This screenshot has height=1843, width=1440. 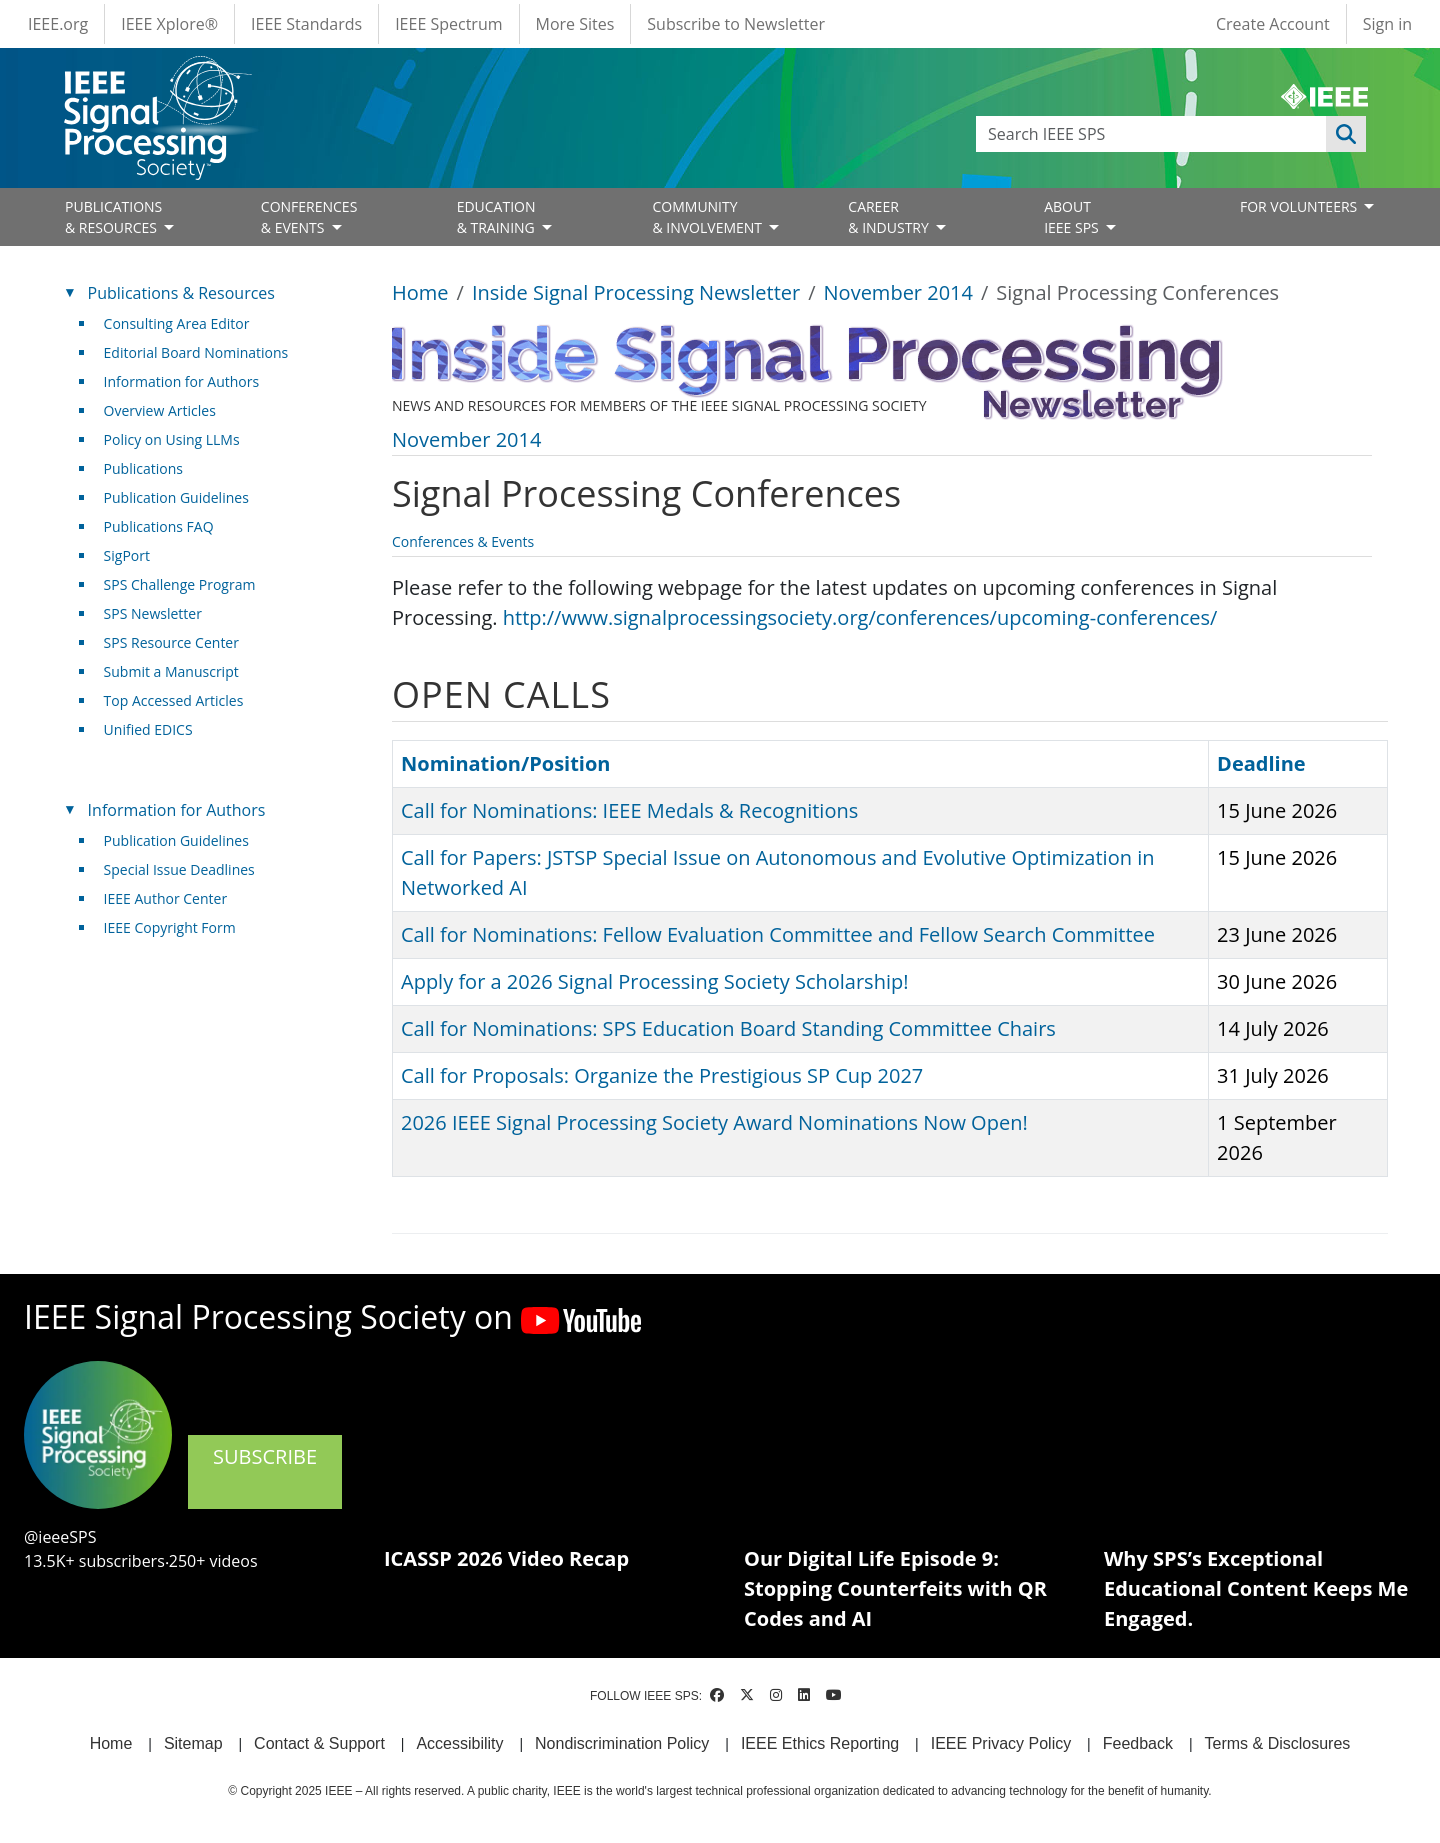 I want to click on IEEE Xplore®, so click(x=169, y=24).